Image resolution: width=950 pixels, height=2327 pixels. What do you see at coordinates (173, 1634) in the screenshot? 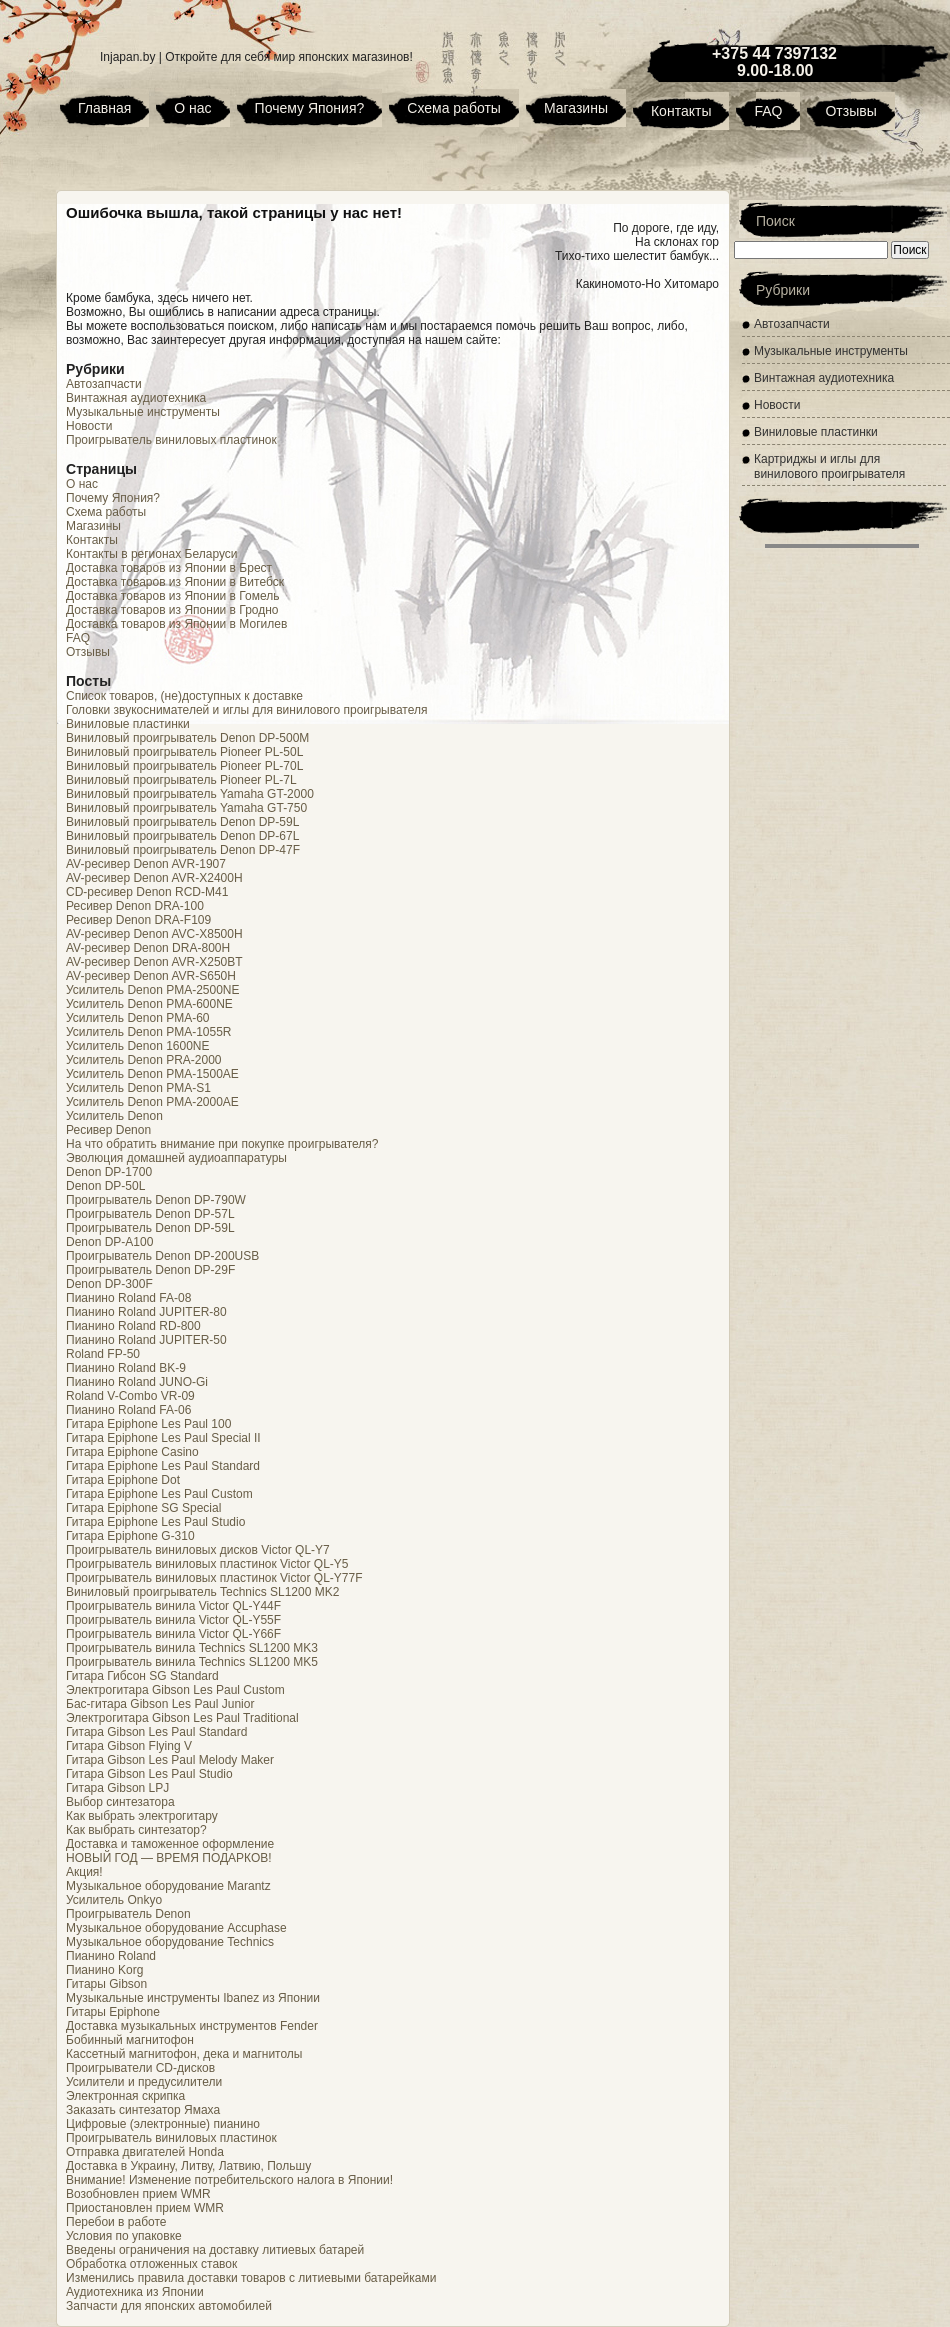
I see `Проигрыватель винила Victor QL-Y66F` at bounding box center [173, 1634].